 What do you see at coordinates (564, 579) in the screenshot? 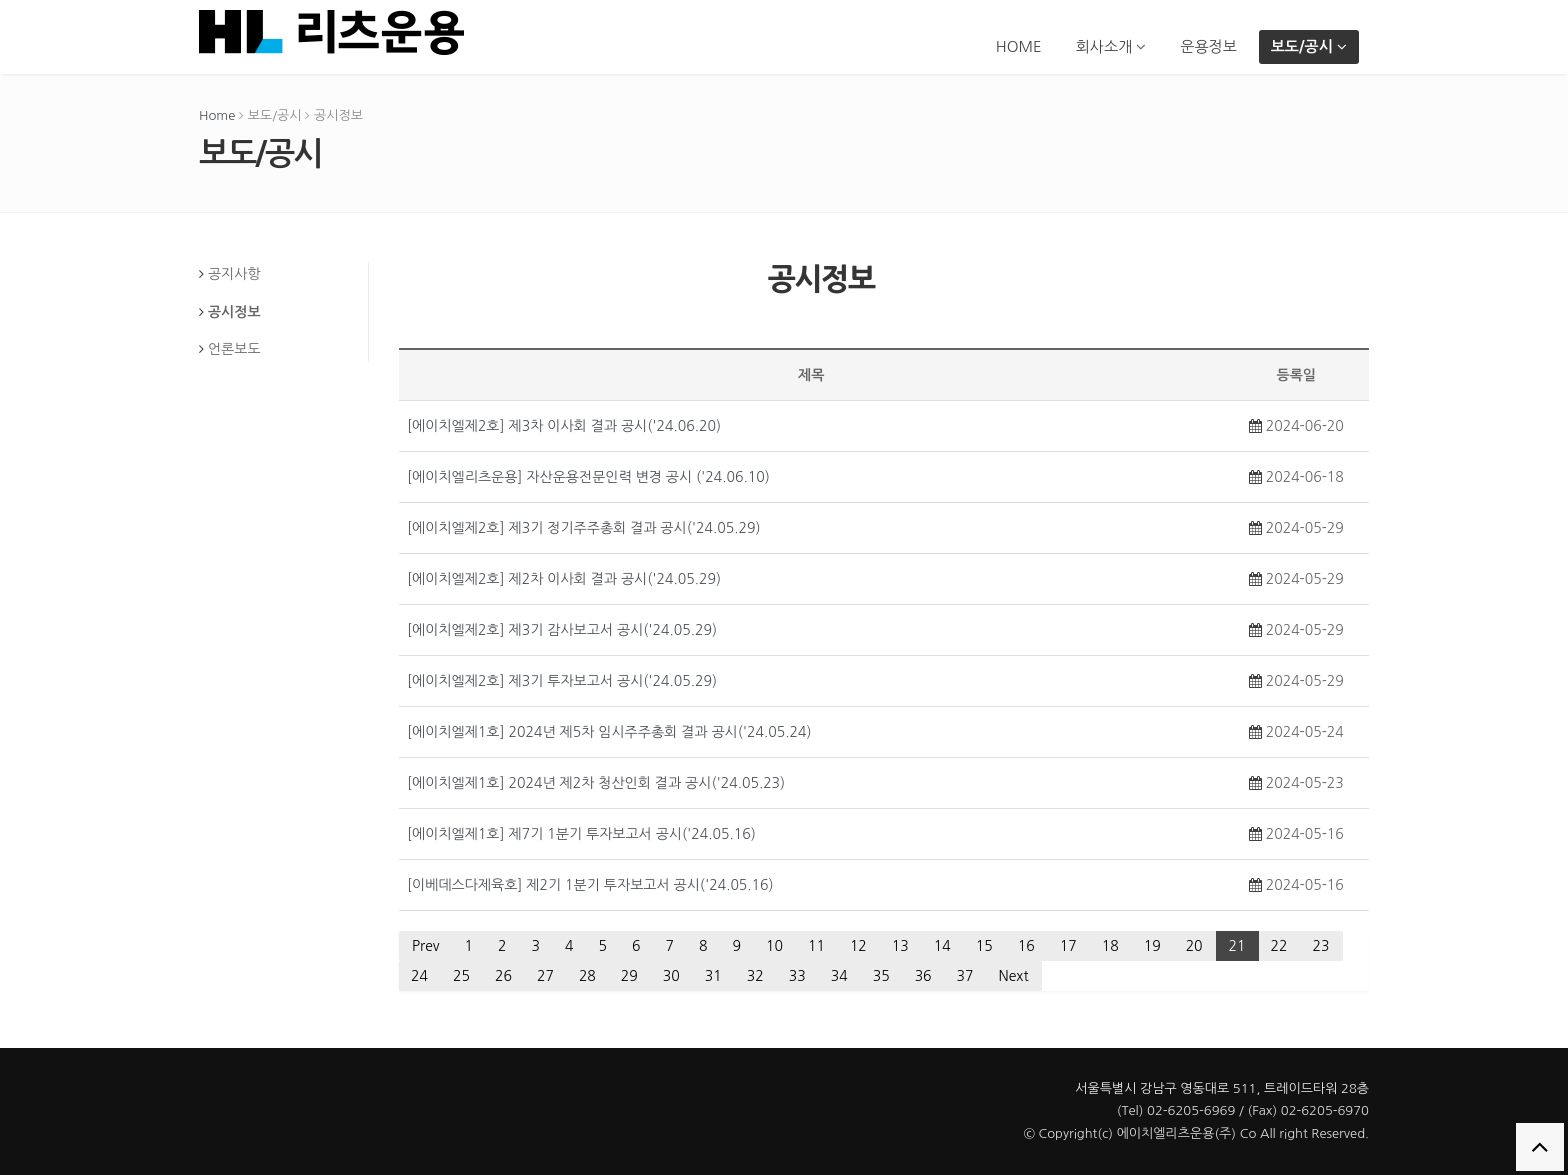
I see `[에이치엘제2호] 제2차 이사회 결과 공시('24.05.29)` at bounding box center [564, 579].